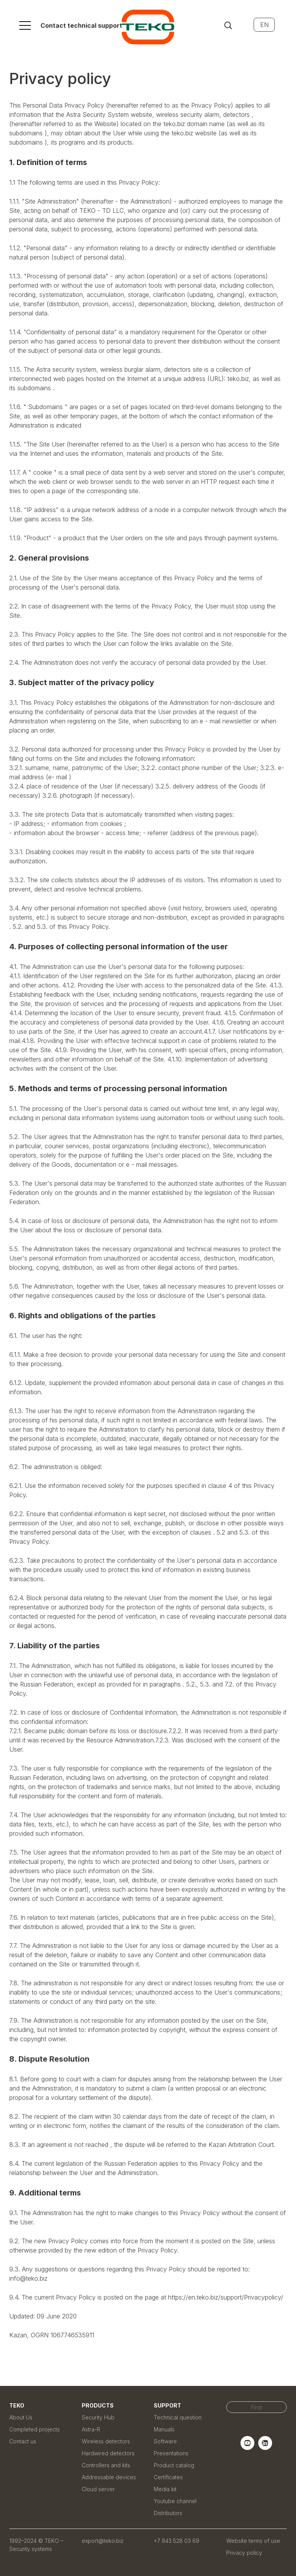 This screenshot has width=296, height=2576. I want to click on Certificates, so click(168, 2477).